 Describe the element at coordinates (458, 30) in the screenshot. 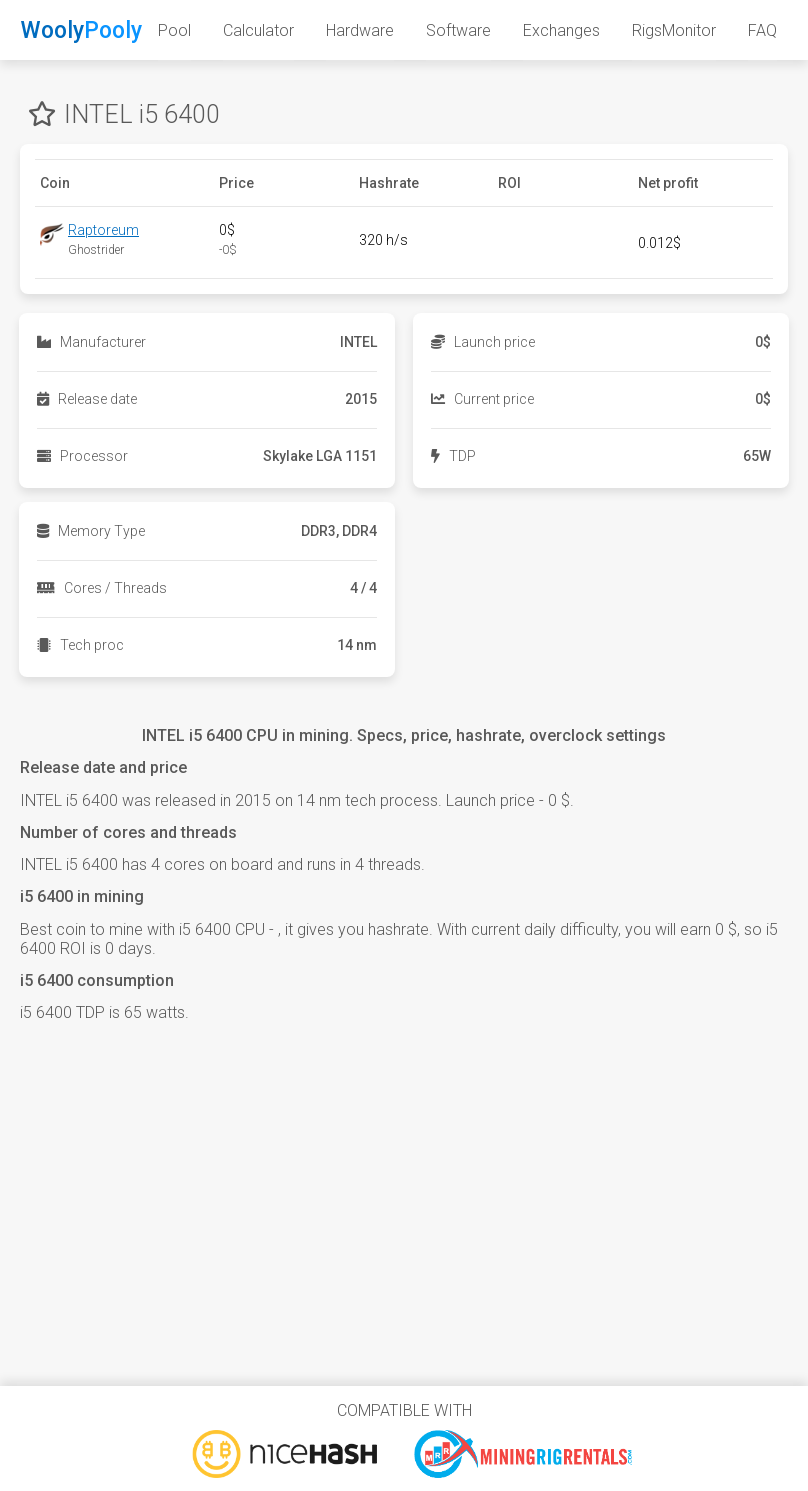

I see `Software` at that location.